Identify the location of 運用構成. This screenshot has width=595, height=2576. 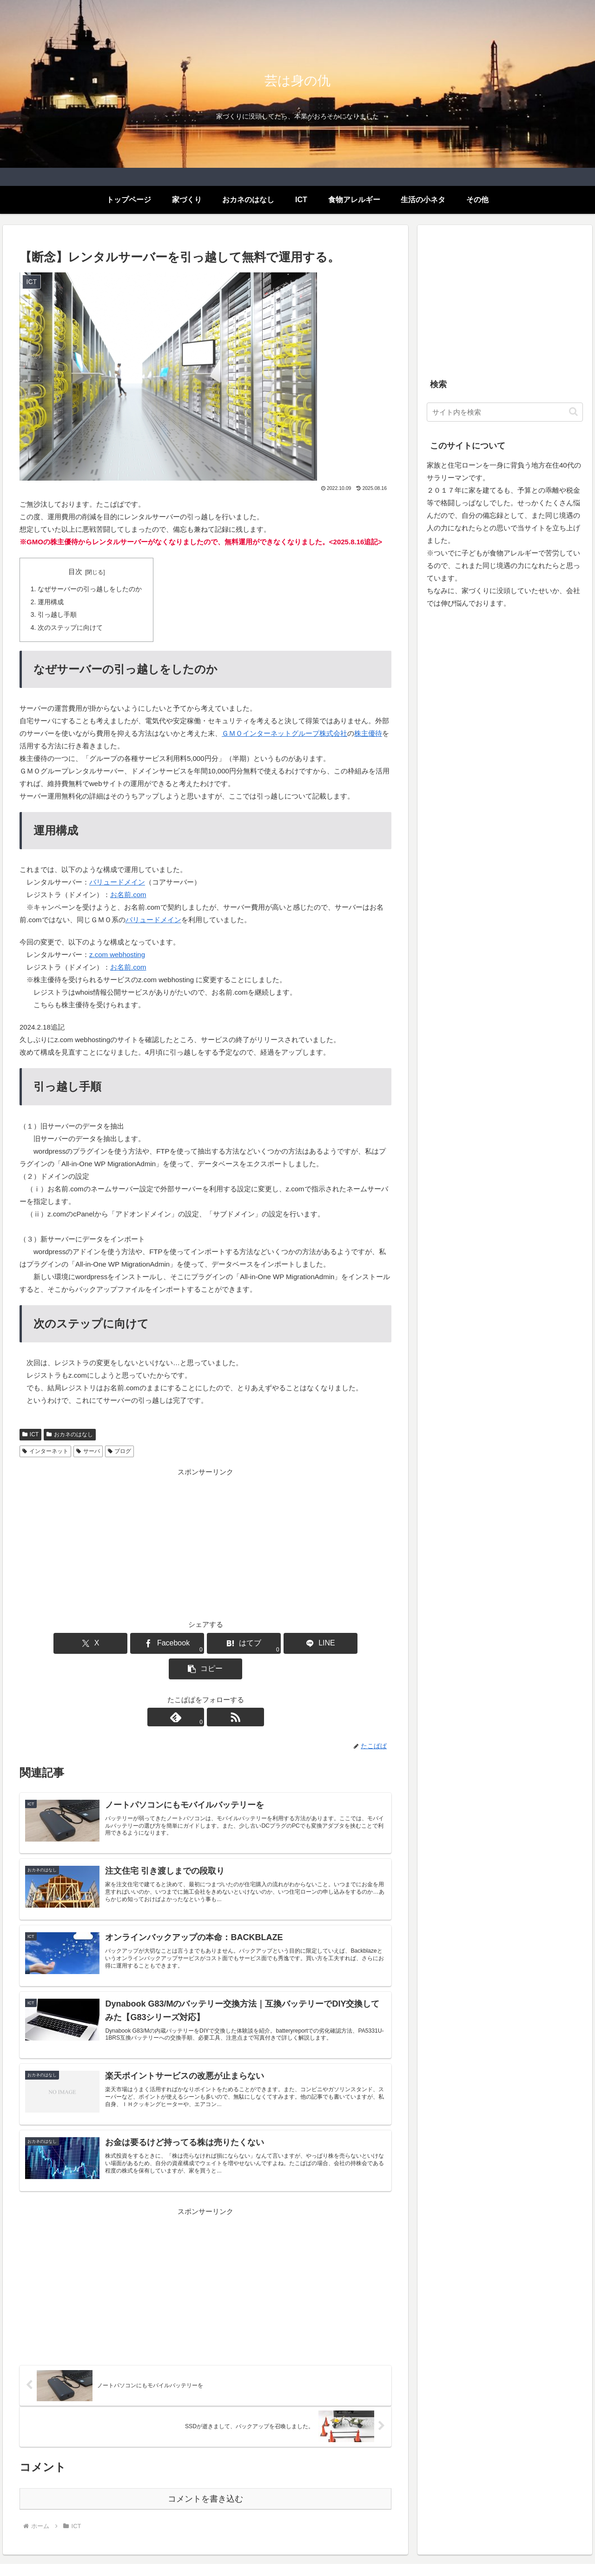
(51, 601).